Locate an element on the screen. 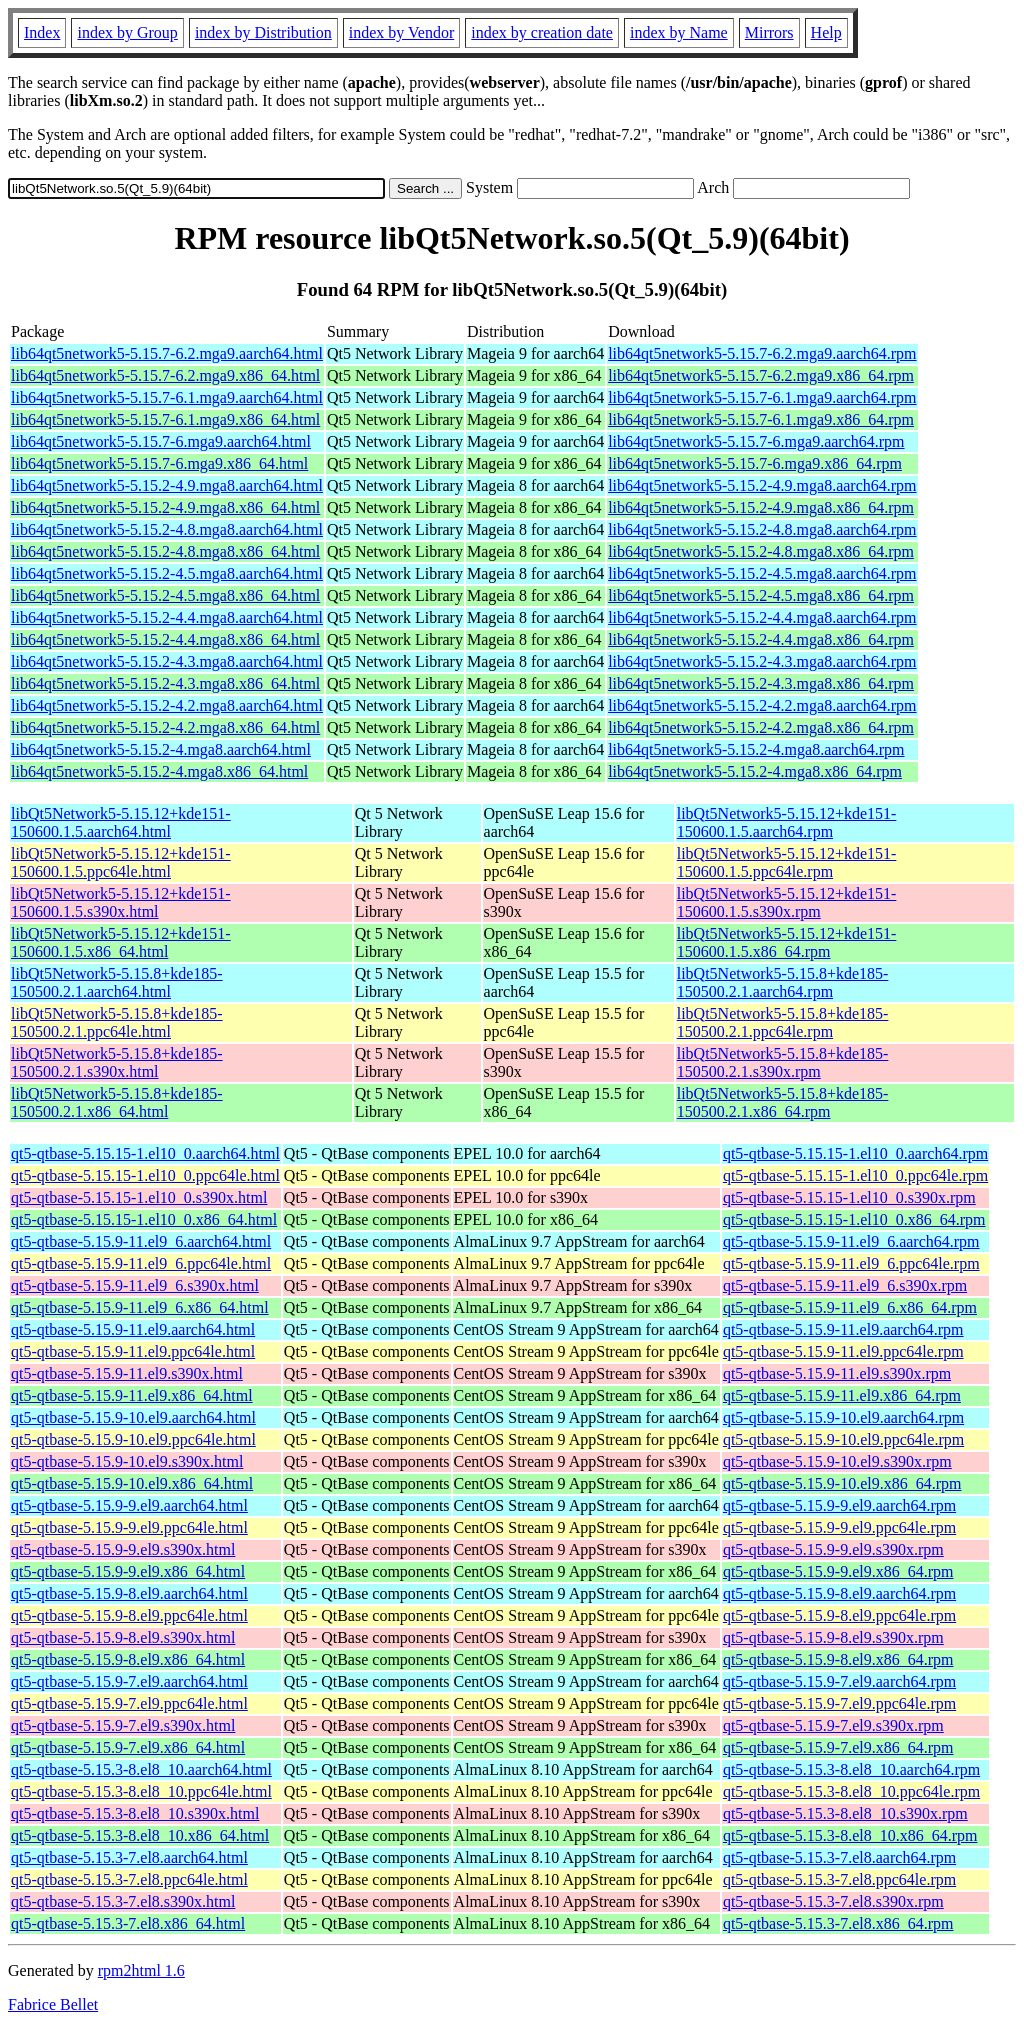 This screenshot has width=1024, height=2030. qt5-qtbase-5.15.9-11.el9_6.aarch64.rpm is located at coordinates (851, 1241).